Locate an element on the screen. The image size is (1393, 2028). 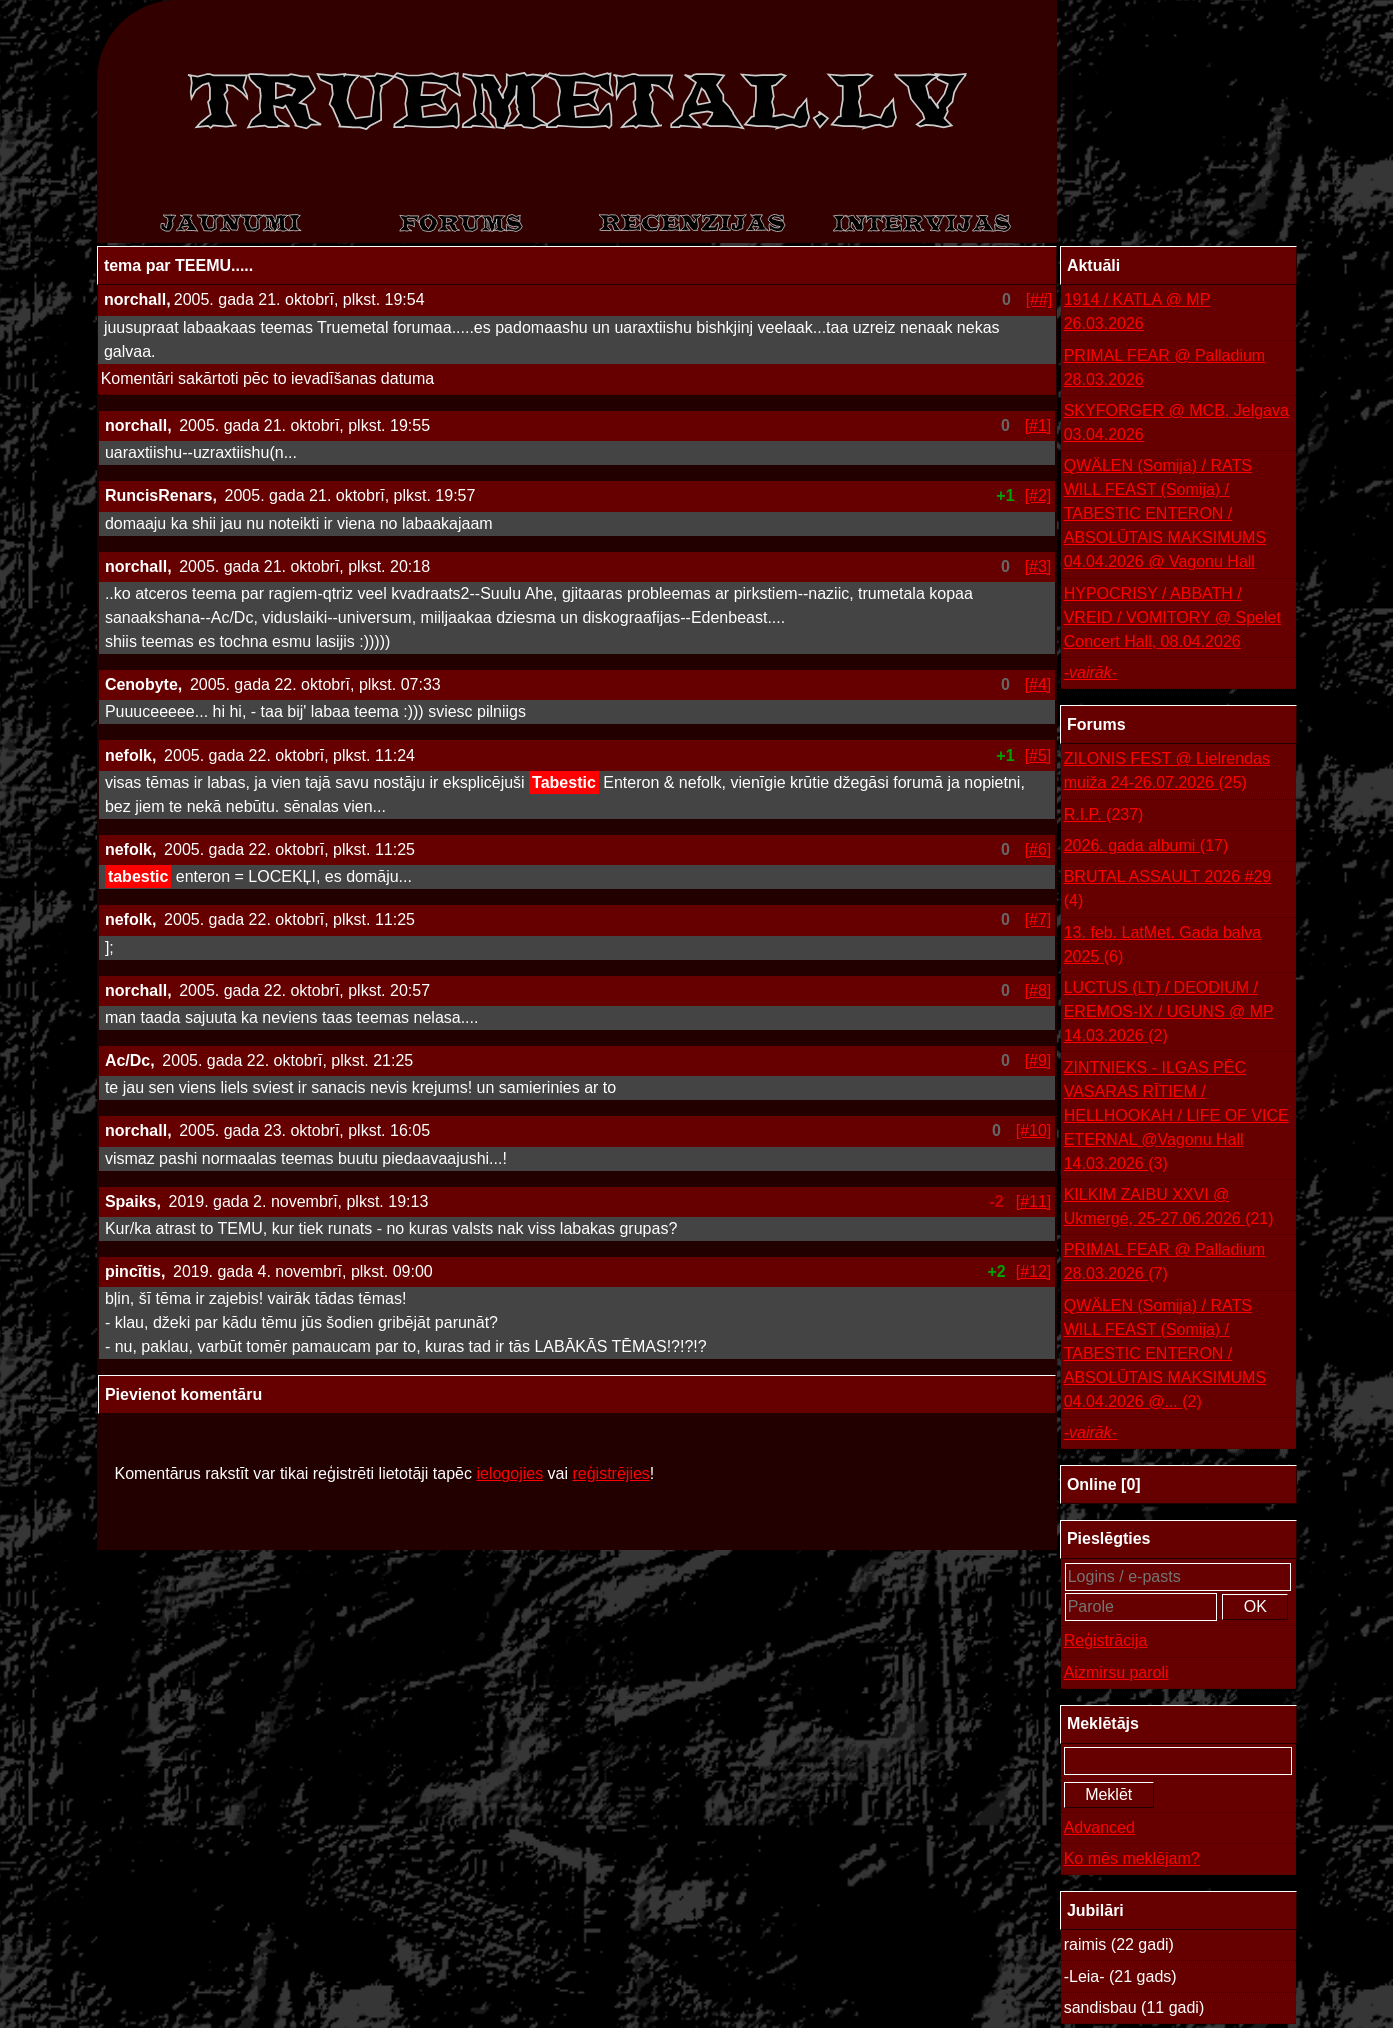
Advanced is located at coordinates (1099, 1827).